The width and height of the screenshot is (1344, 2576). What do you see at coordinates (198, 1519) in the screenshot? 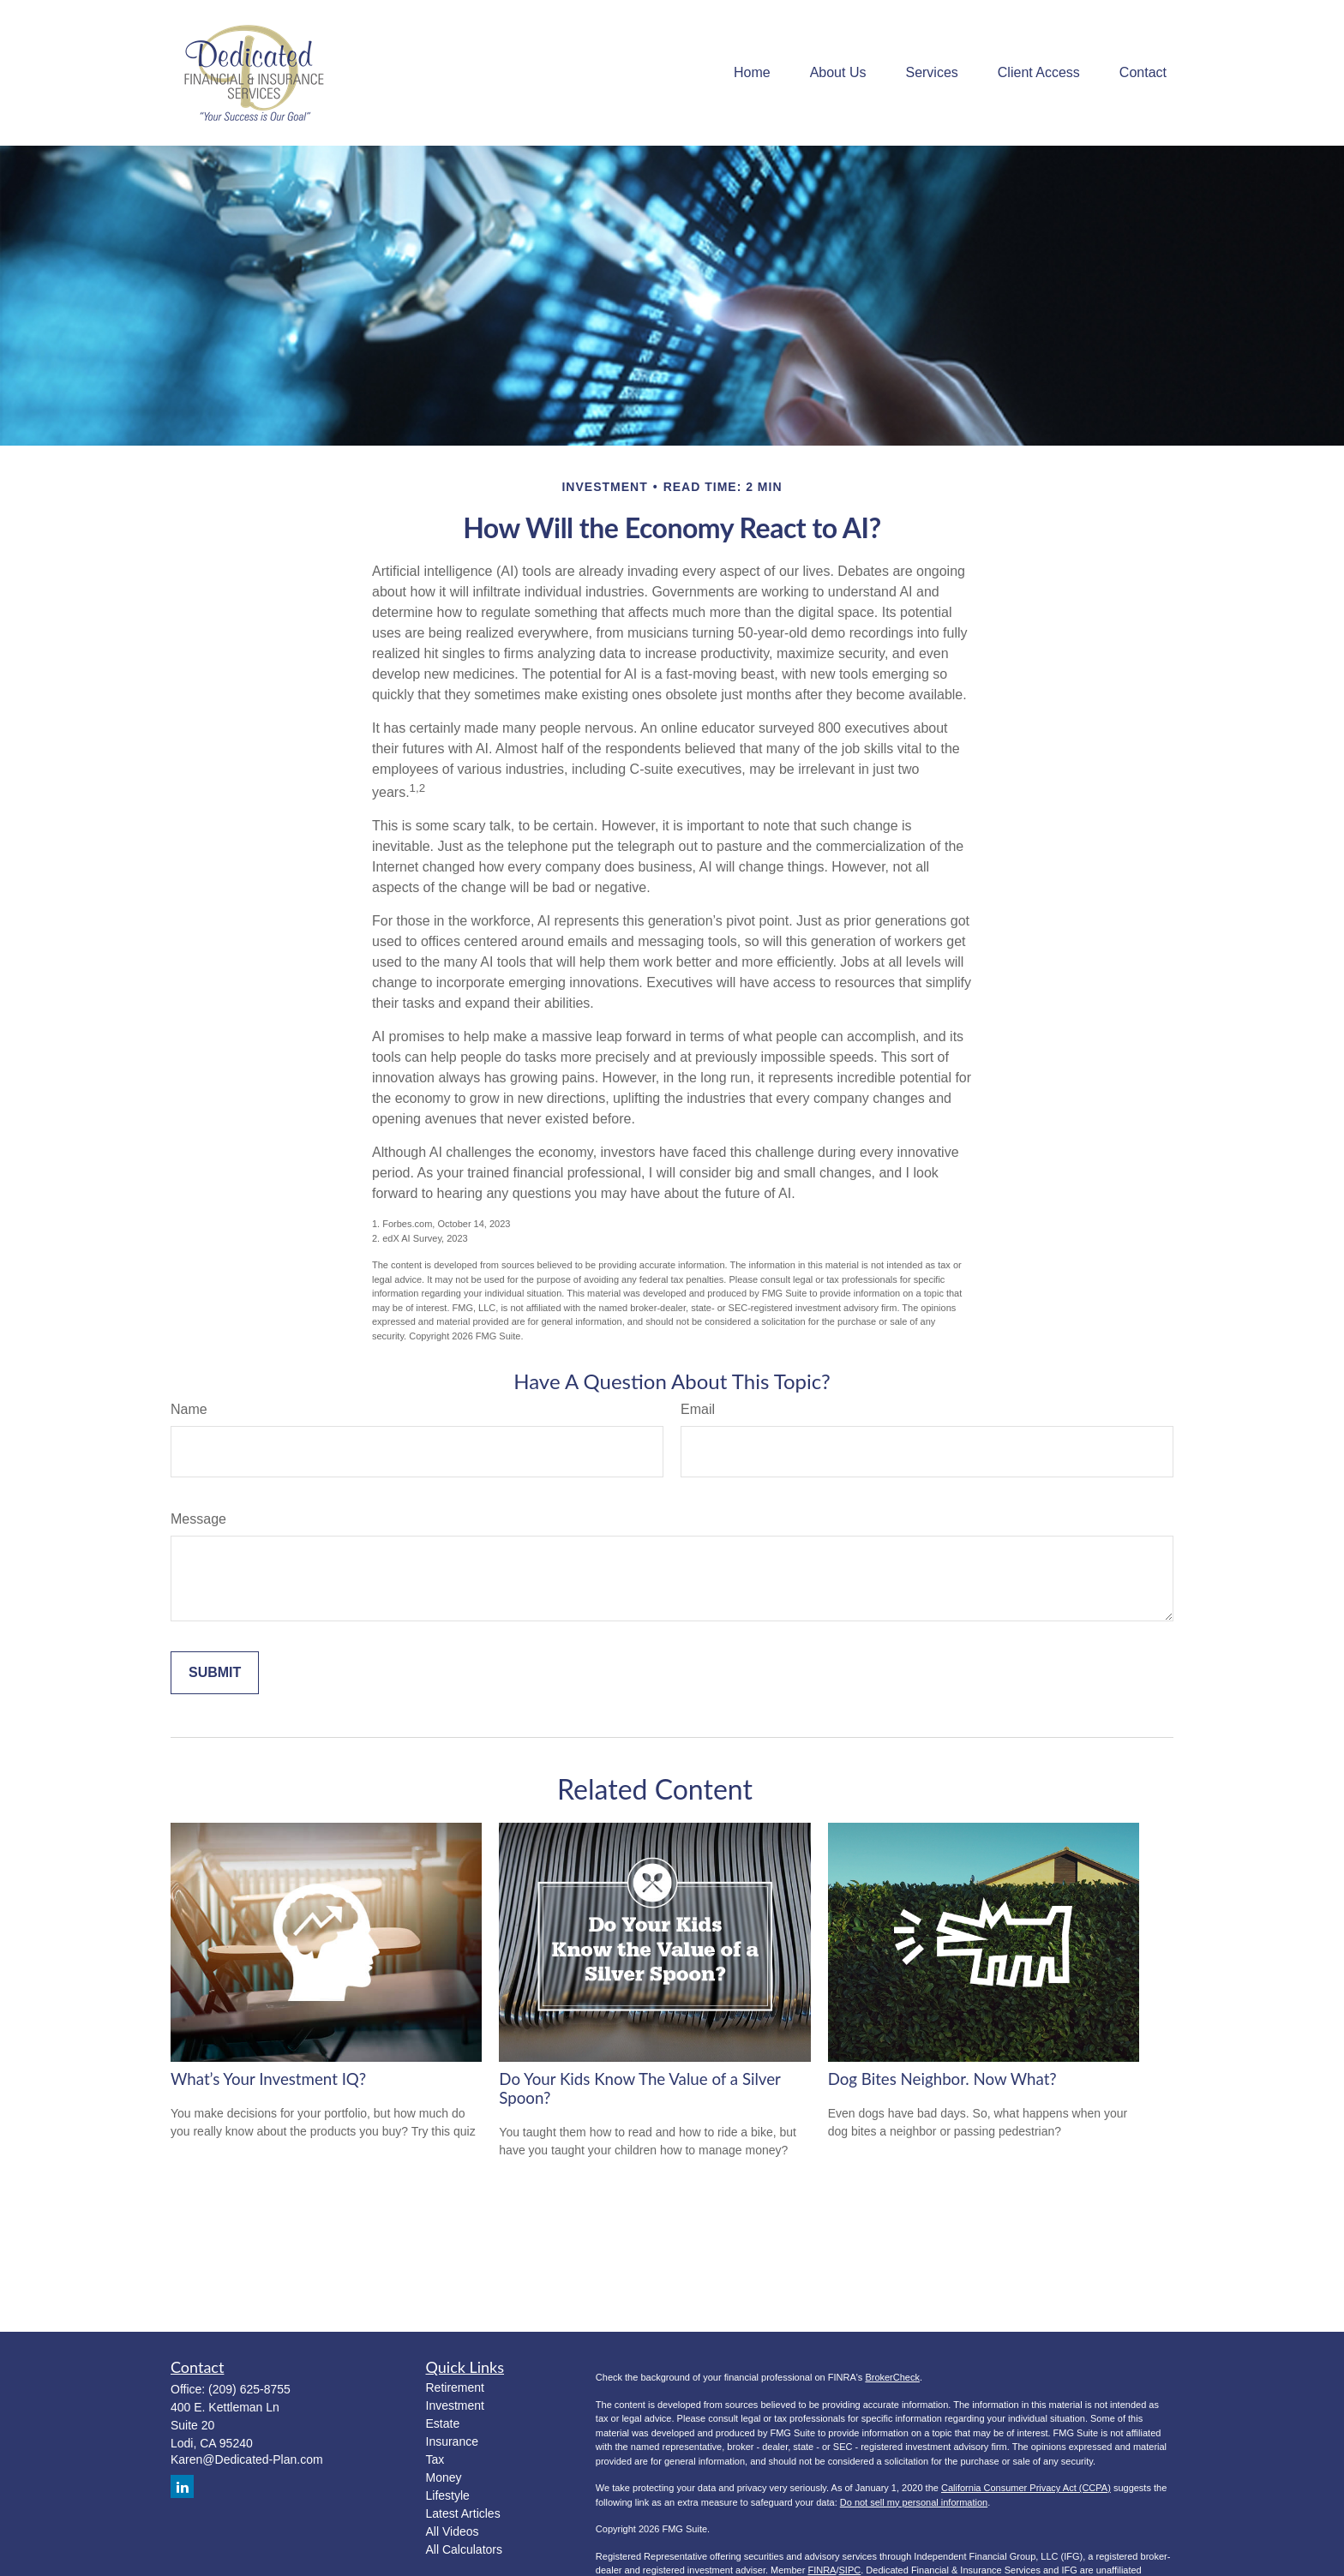
I see `Message` at bounding box center [198, 1519].